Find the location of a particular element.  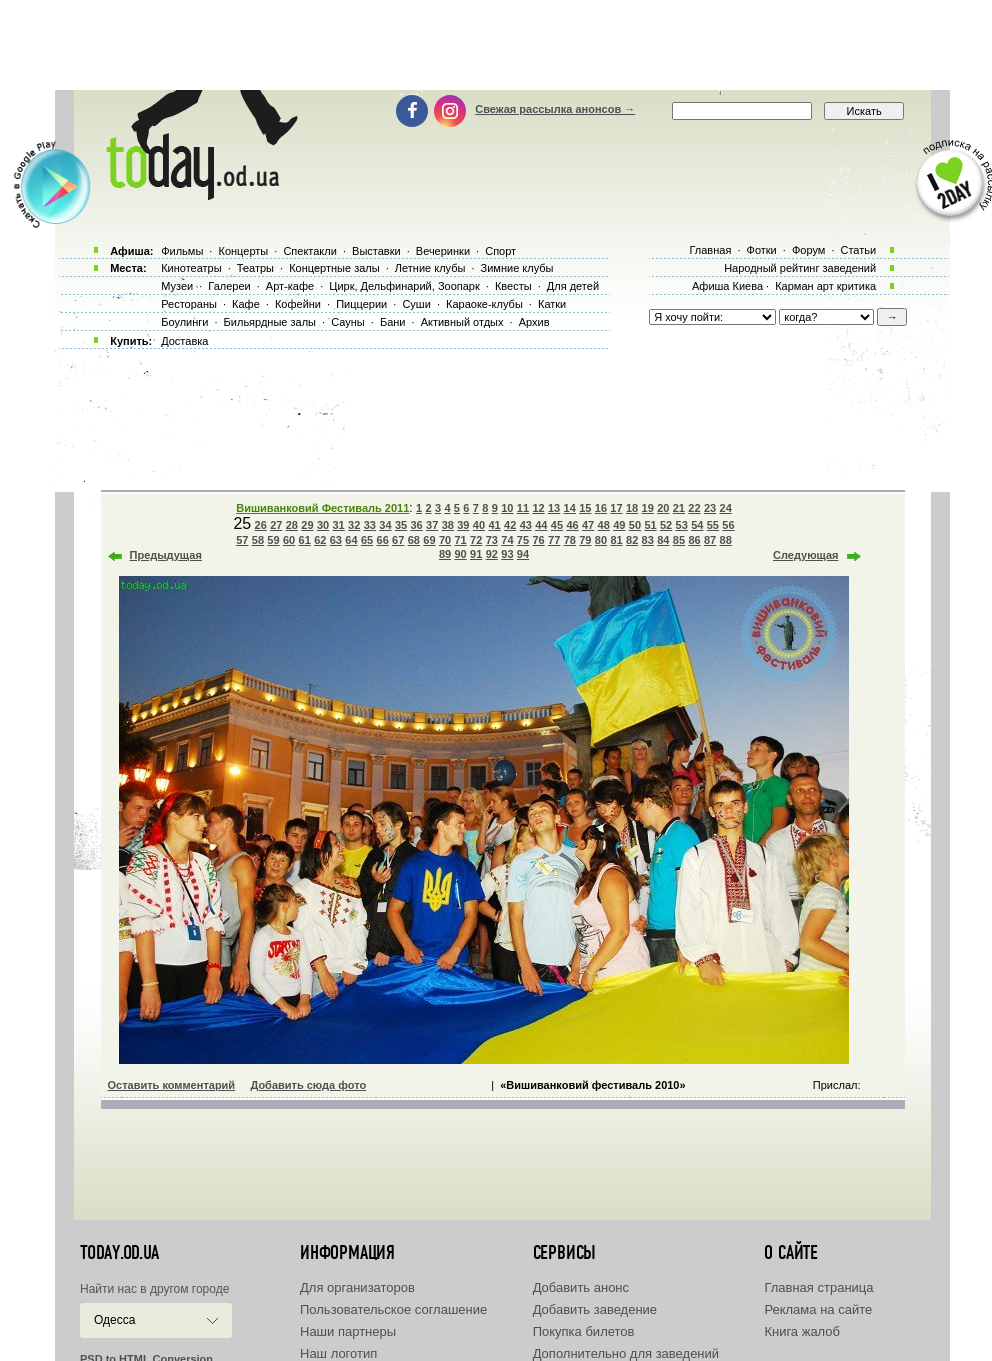

64 is located at coordinates (351, 540).